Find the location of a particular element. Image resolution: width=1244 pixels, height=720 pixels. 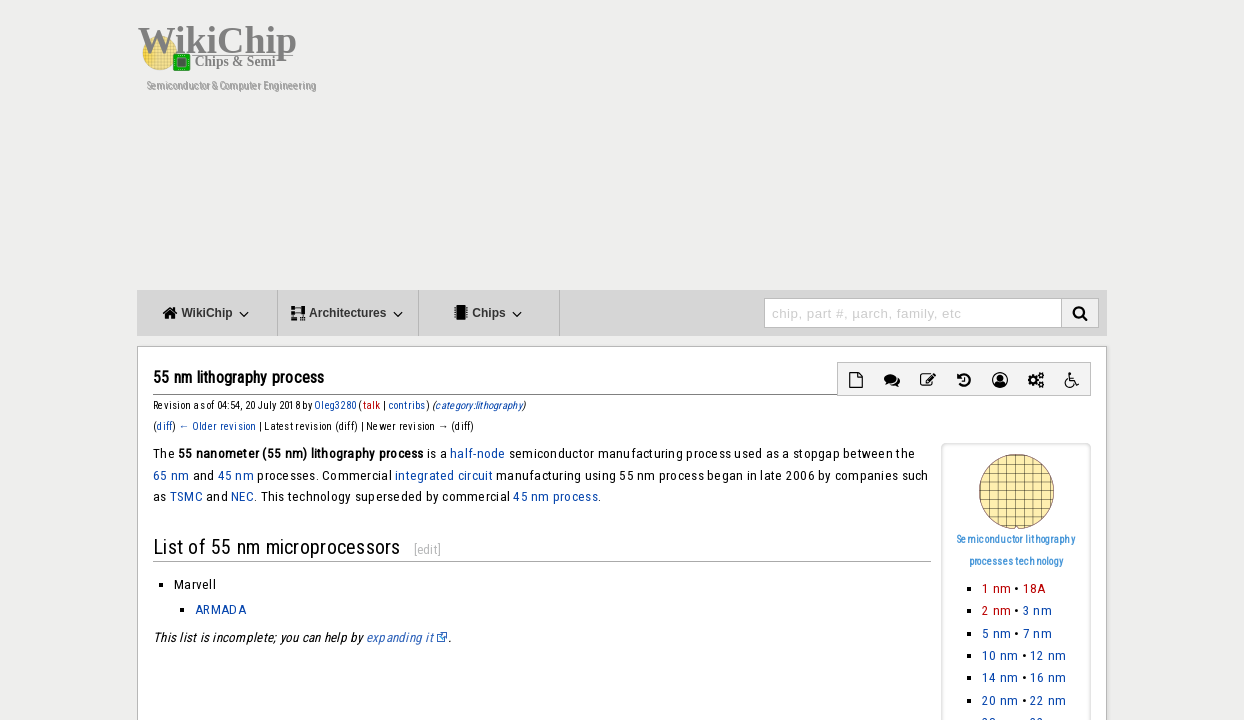

category:lithography is located at coordinates (478, 405).